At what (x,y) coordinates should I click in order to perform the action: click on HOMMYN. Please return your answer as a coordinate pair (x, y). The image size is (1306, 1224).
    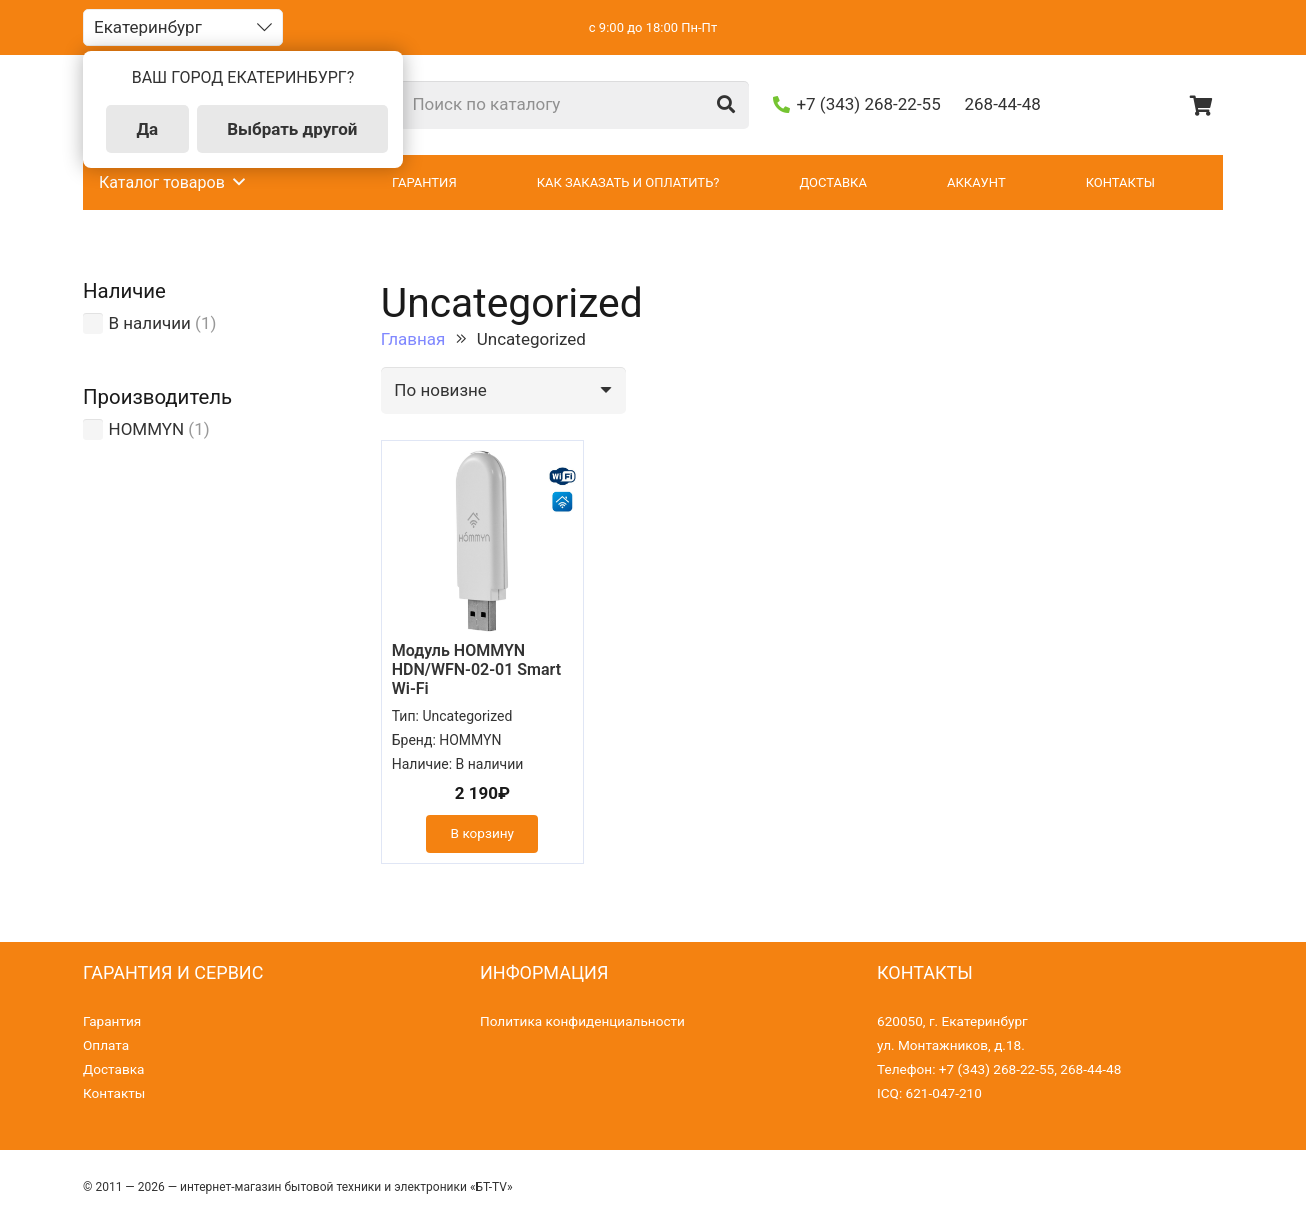
    Looking at the image, I should click on (147, 429).